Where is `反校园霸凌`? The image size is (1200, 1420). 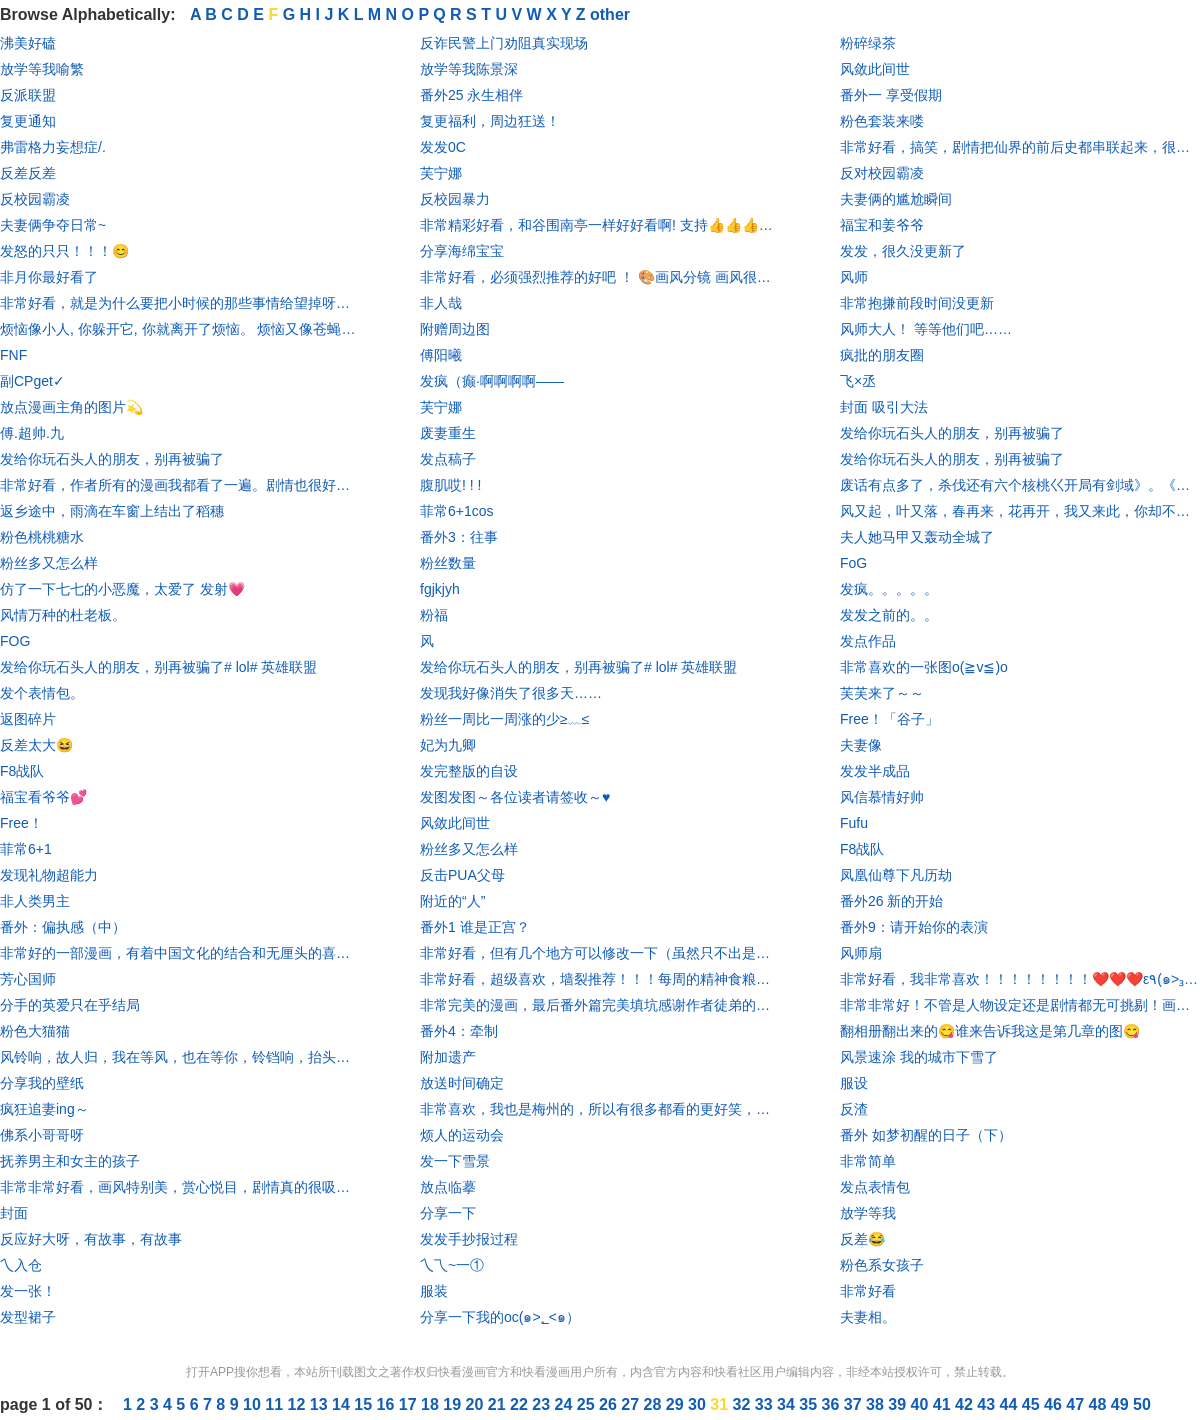 反校园霸凌 is located at coordinates (35, 199).